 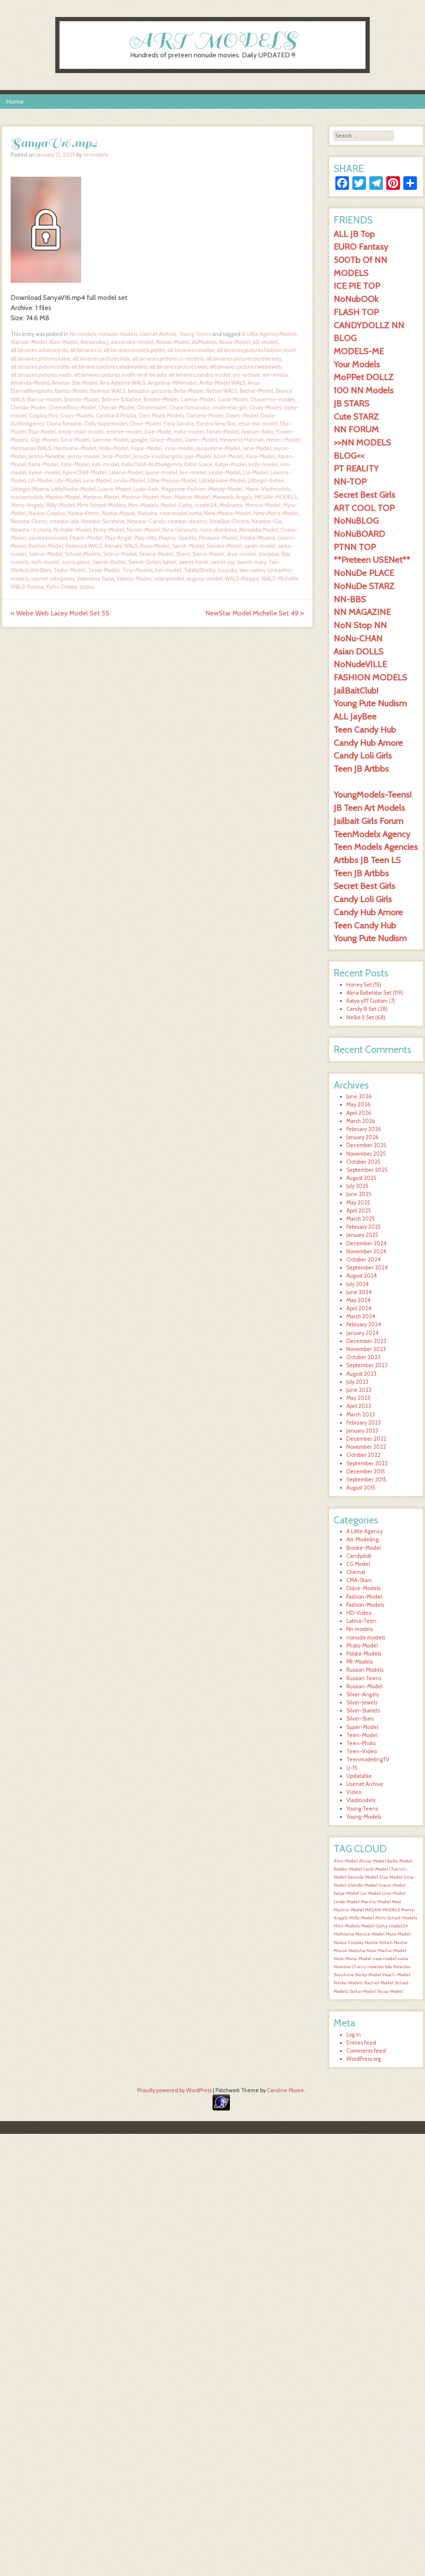 I want to click on Alissa-Model [Alissa-Model (1,621 items)], so click(x=372, y=1861).